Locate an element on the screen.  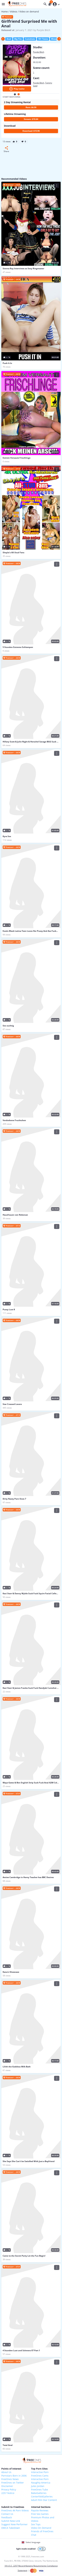
Friends of FreeOnes is located at coordinates (42, 2531).